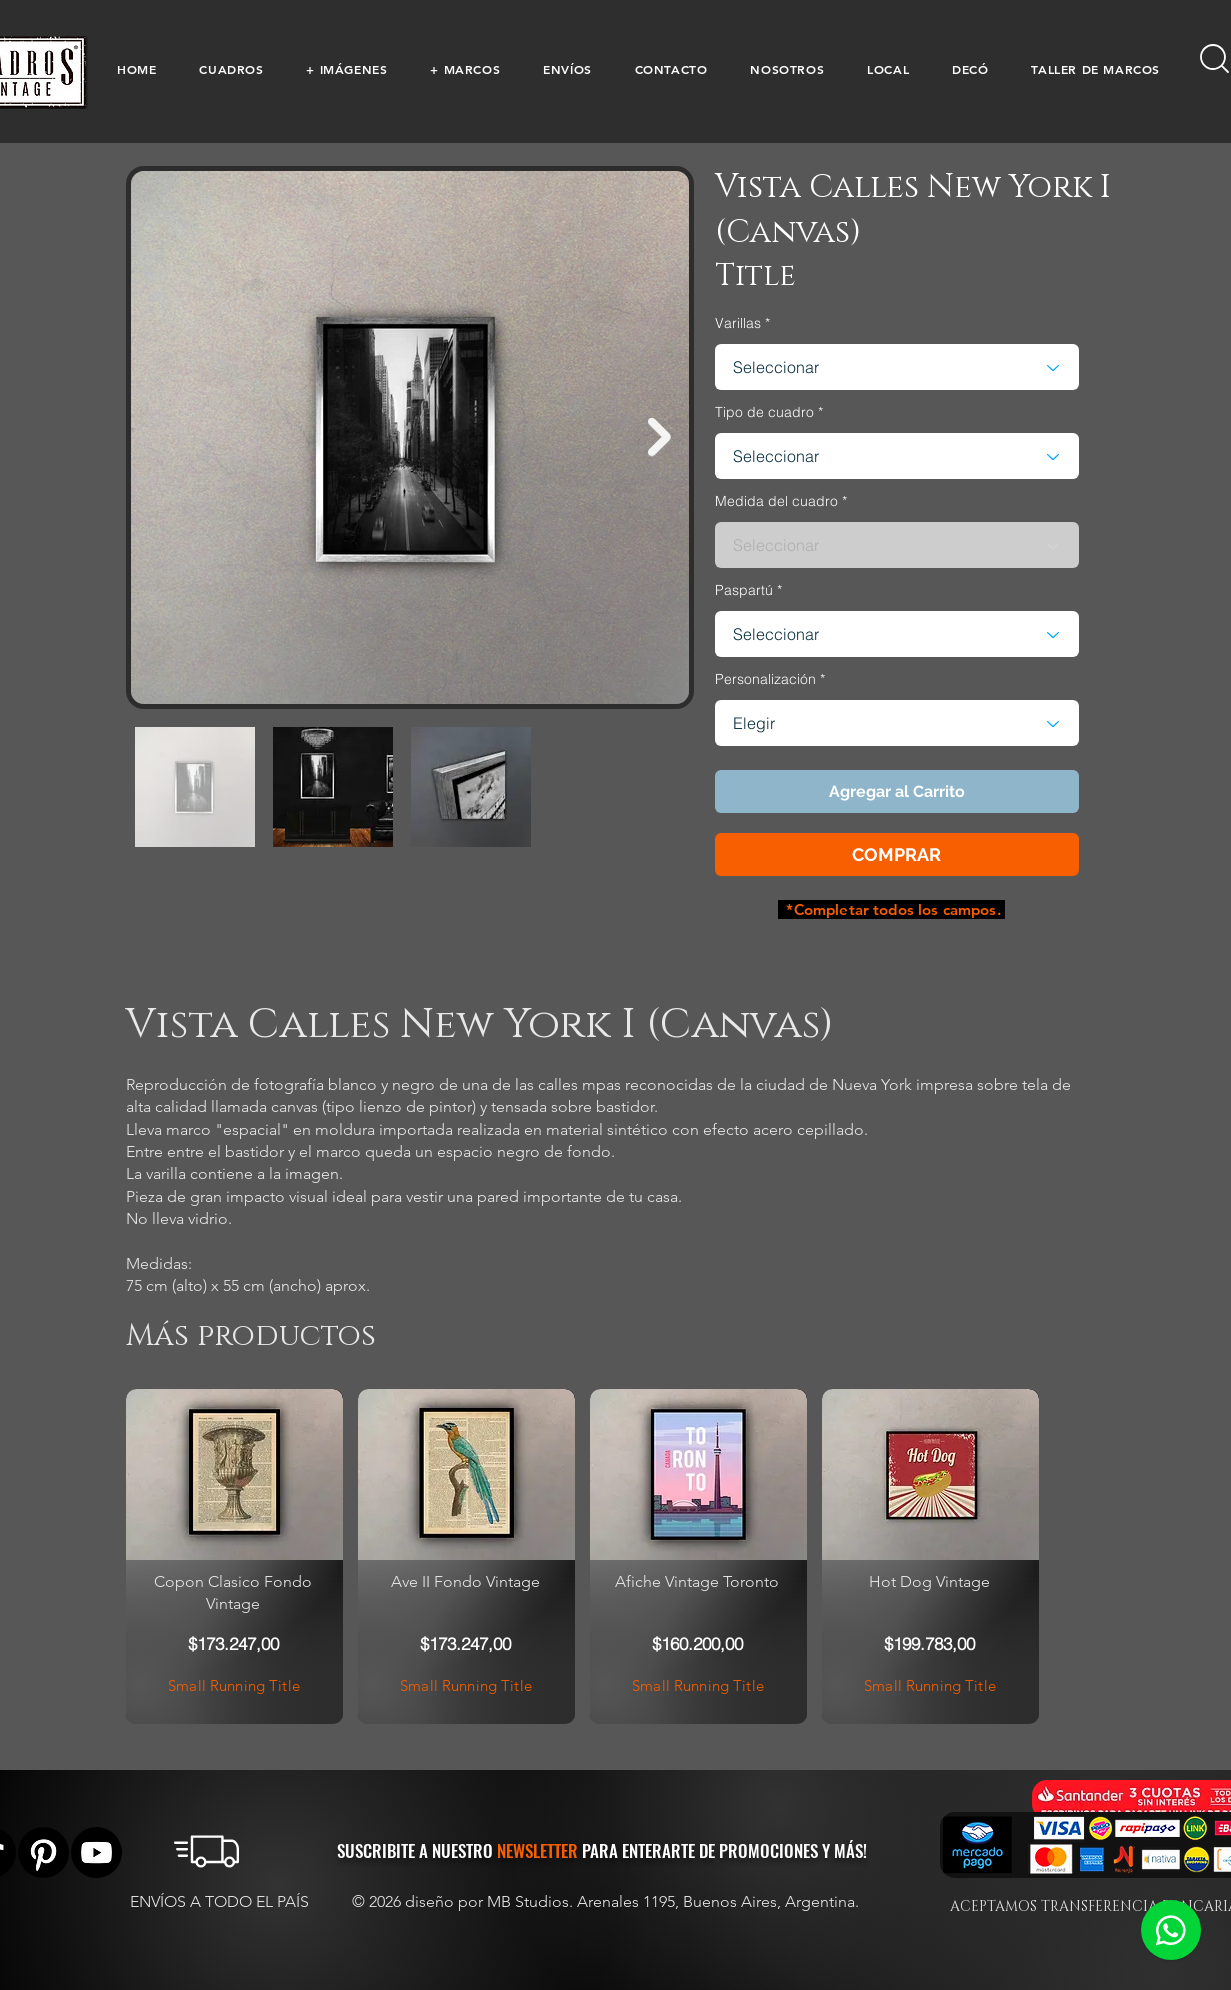  What do you see at coordinates (231, 69) in the screenshot?
I see `[button]` at bounding box center [231, 69].